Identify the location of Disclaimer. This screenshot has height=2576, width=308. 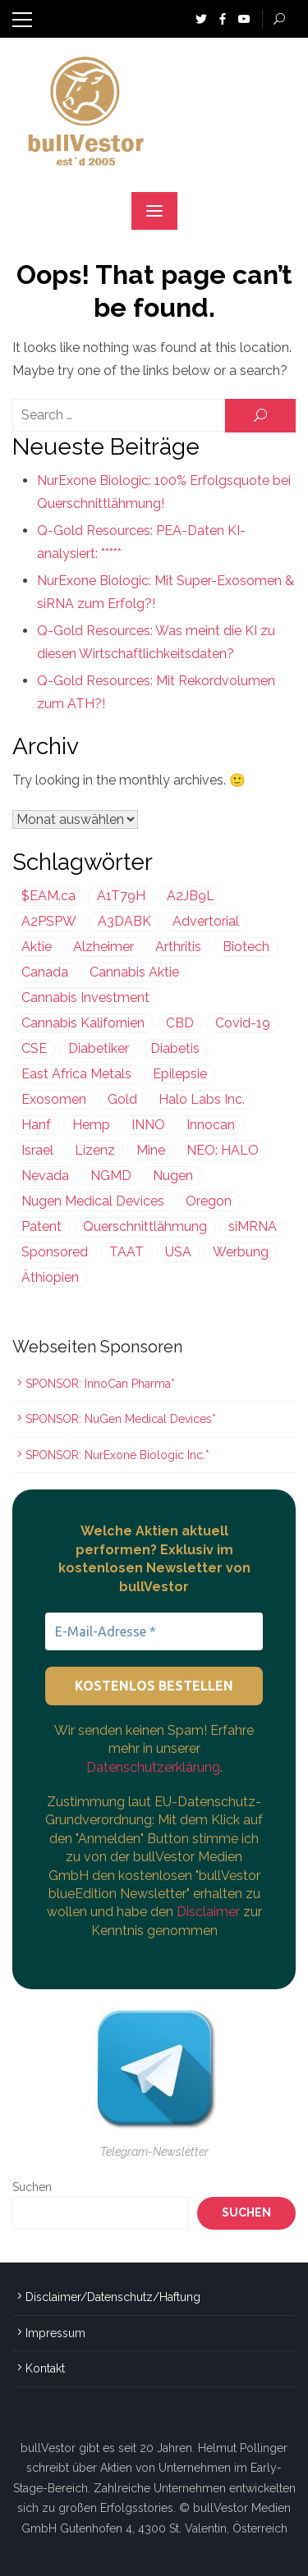
(210, 1911).